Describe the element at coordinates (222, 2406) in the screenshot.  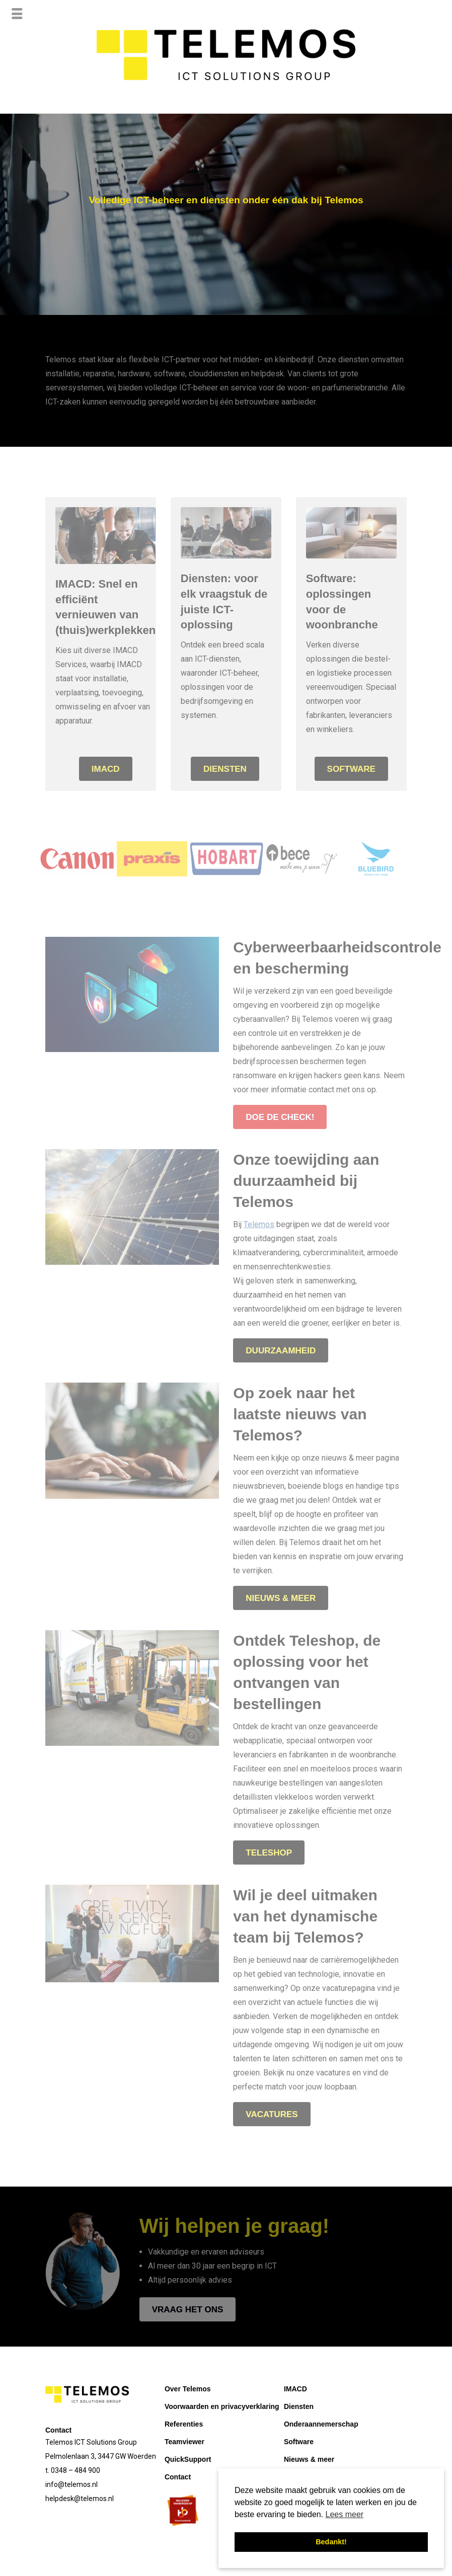
I see `Voorwaarden en privacyverklaring` at that location.